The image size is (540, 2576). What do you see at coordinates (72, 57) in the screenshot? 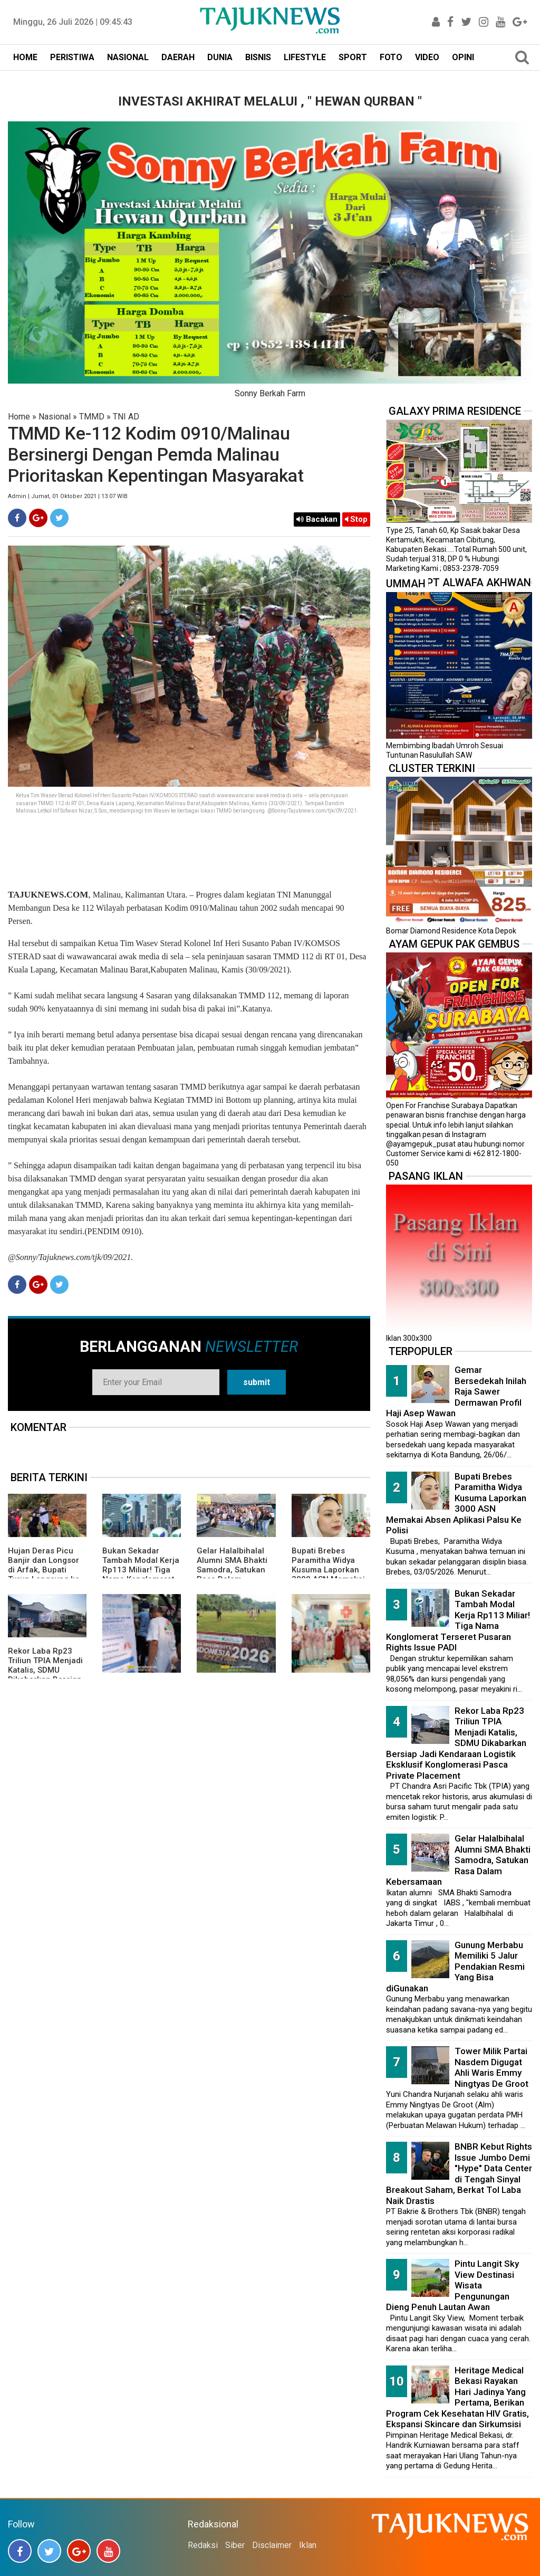
I see `PERISTIWA` at bounding box center [72, 57].